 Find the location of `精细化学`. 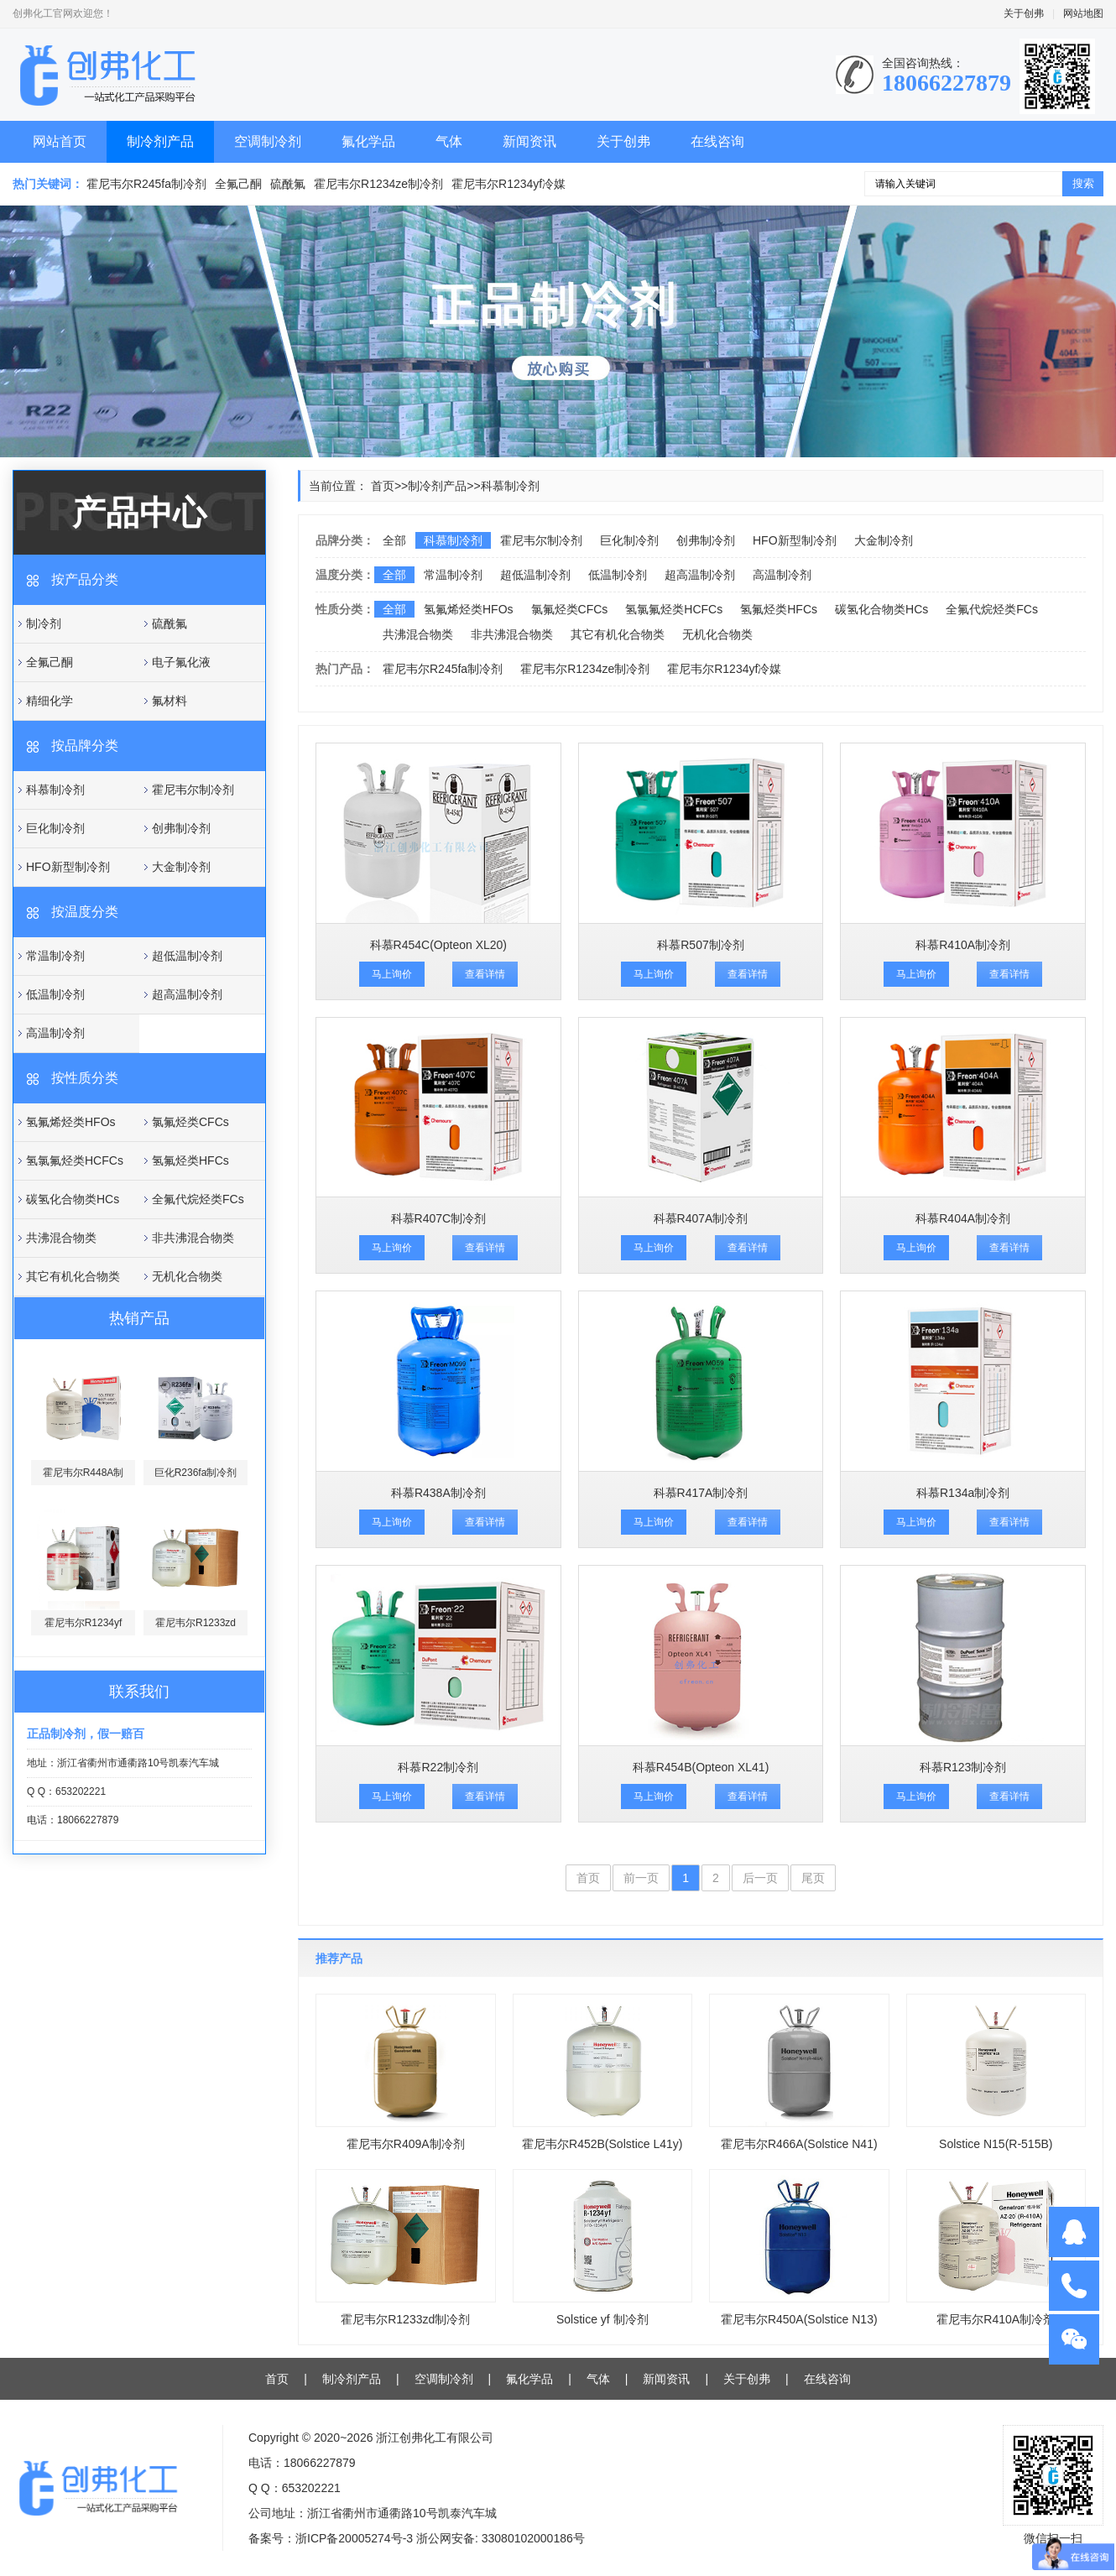

精细化学 is located at coordinates (49, 700).